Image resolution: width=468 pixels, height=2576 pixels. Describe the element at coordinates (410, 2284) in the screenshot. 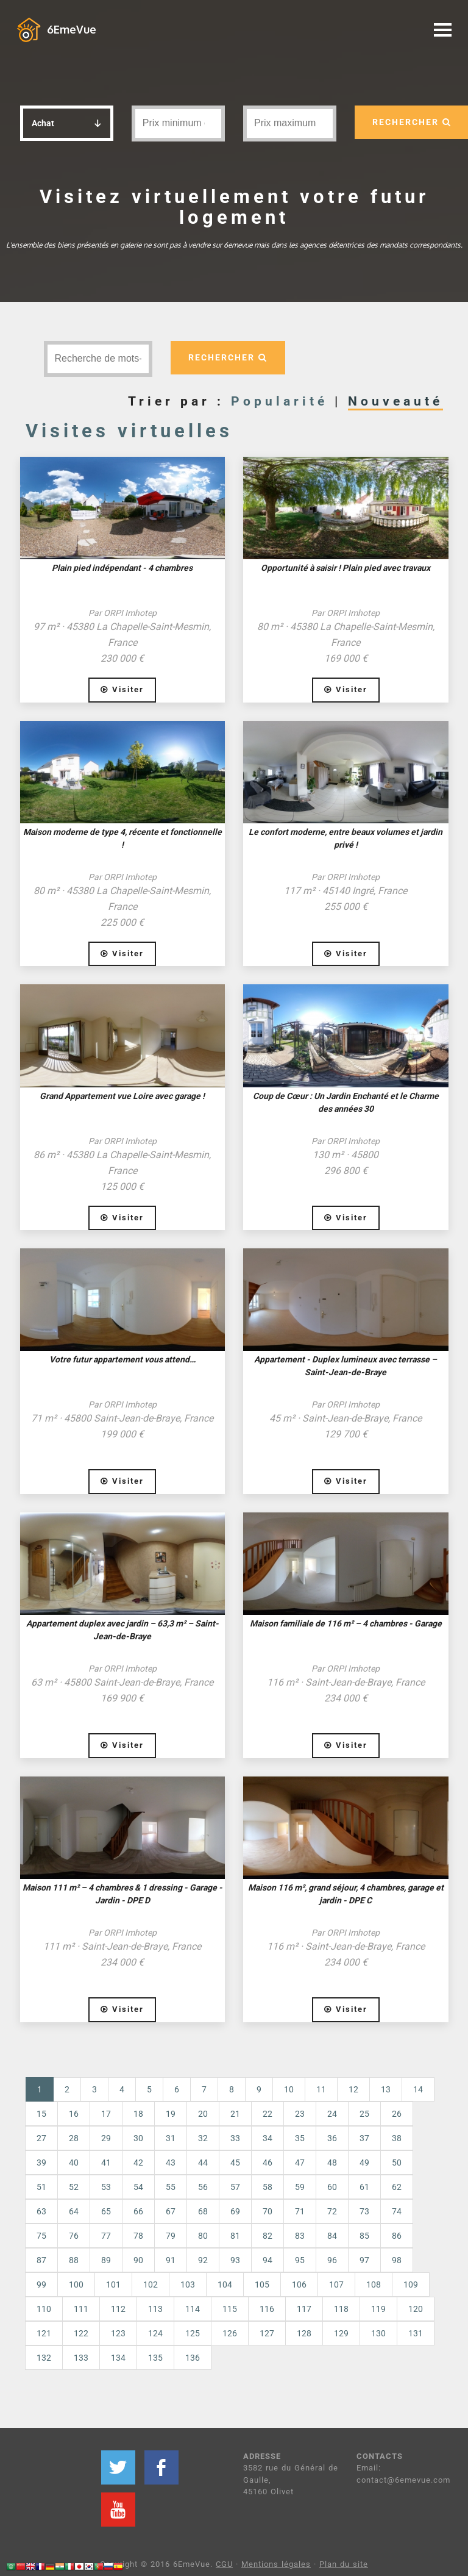

I see `109` at that location.